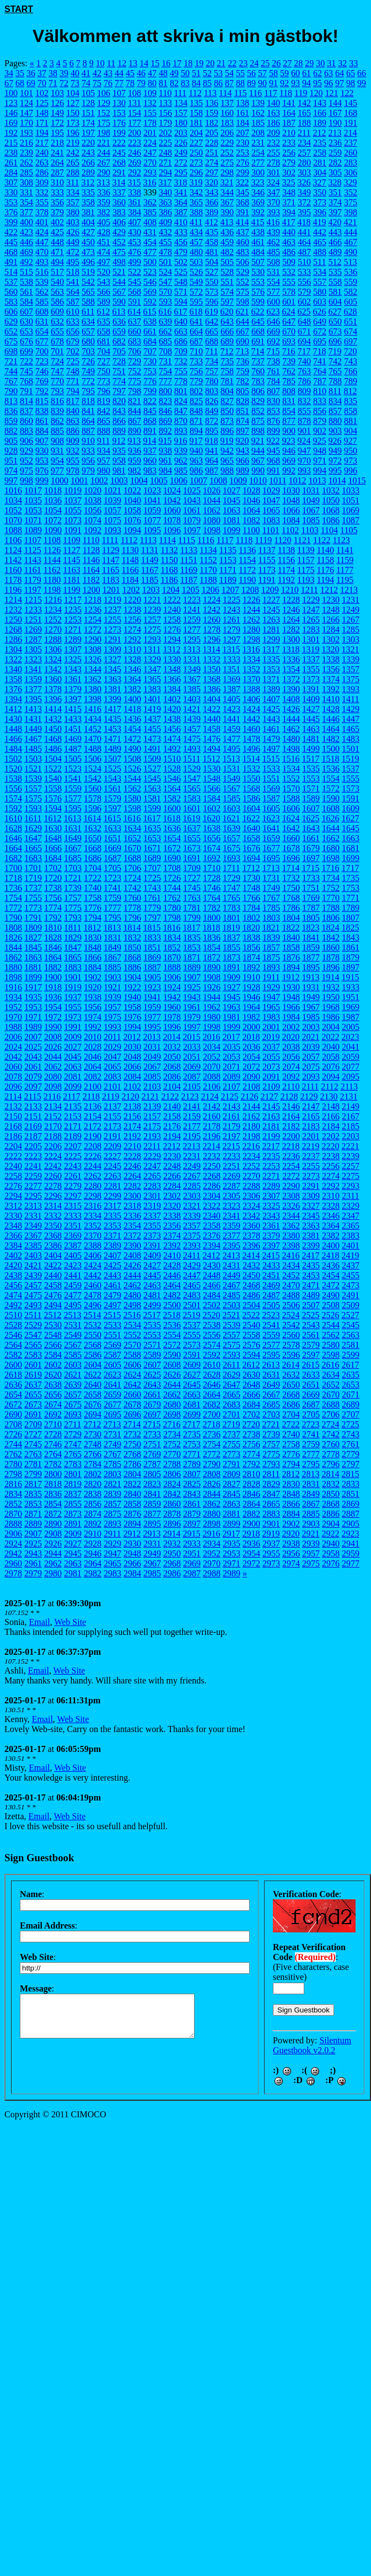 This screenshot has width=371, height=2576. What do you see at coordinates (152, 758) in the screenshot?
I see `1509` at bounding box center [152, 758].